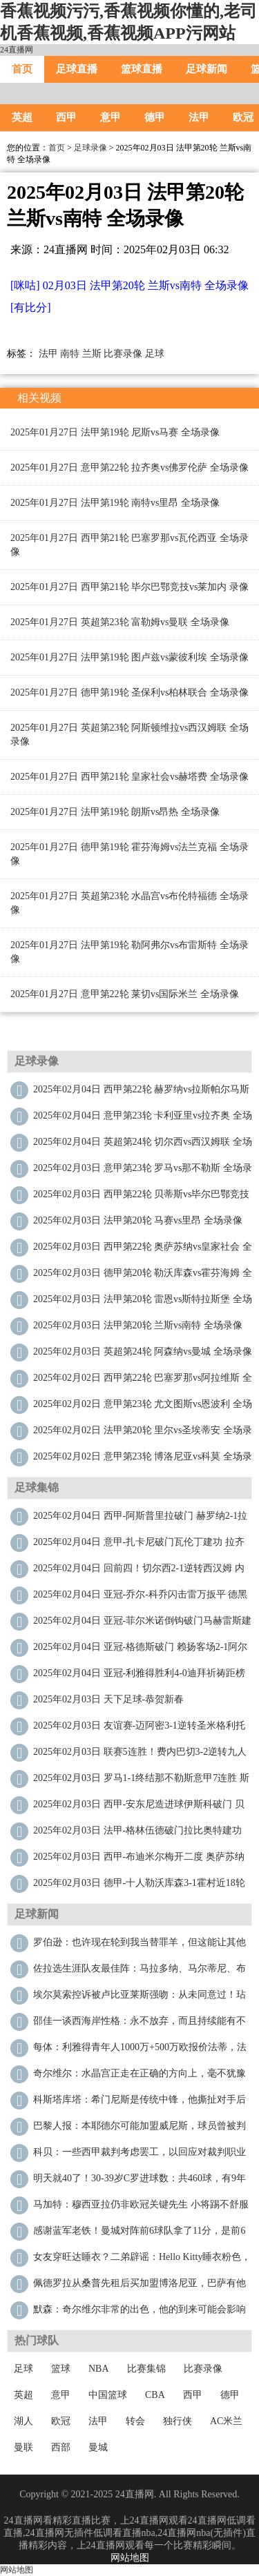  What do you see at coordinates (137, 1833) in the screenshot?
I see `2025年02月03日 法甲-格林伍德破门拉比奥特建功 马赛3-2里昂` at bounding box center [137, 1833].